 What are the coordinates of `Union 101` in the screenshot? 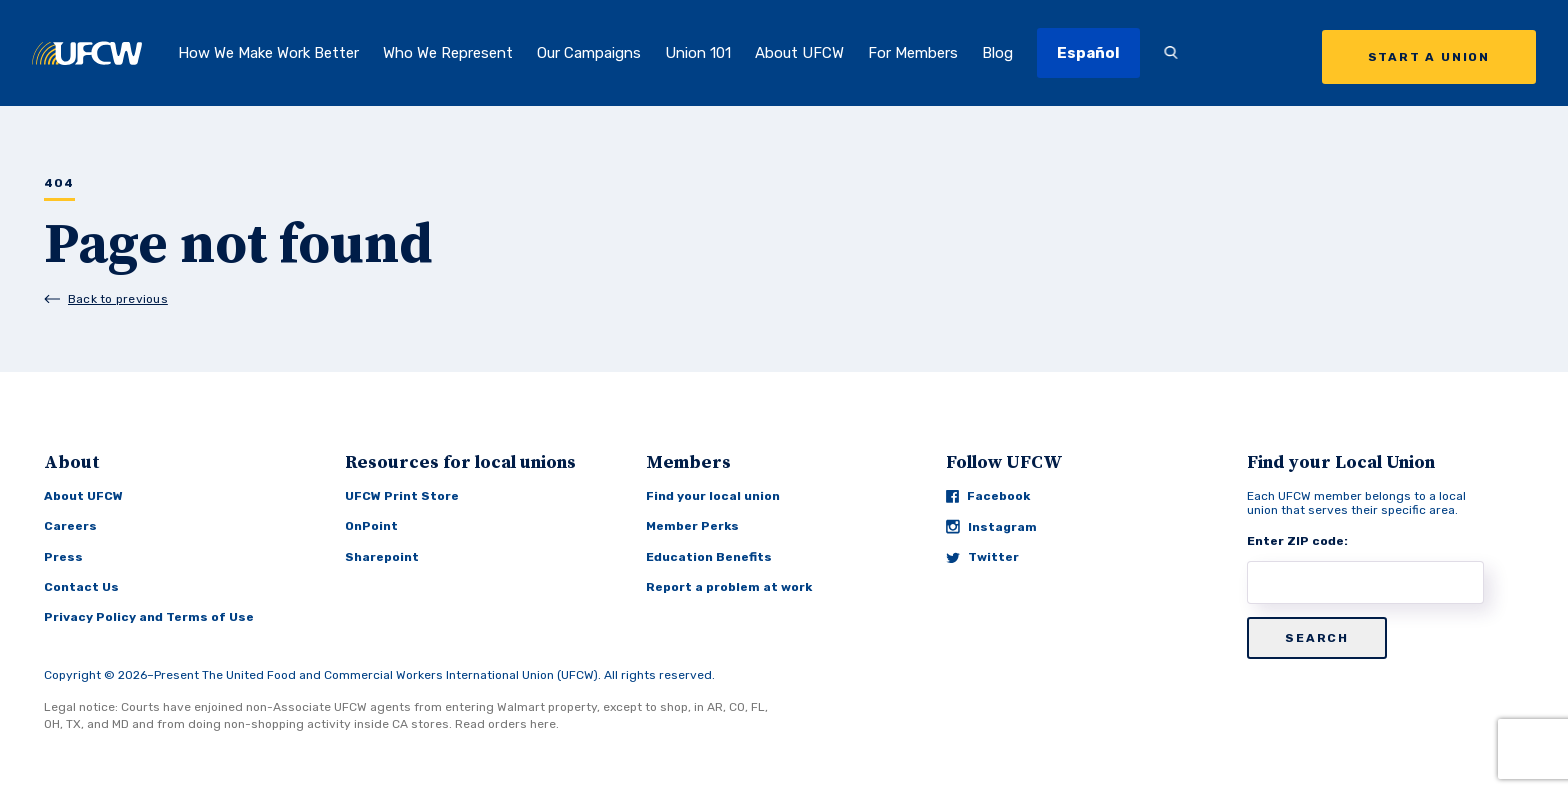 It's located at (698, 53).